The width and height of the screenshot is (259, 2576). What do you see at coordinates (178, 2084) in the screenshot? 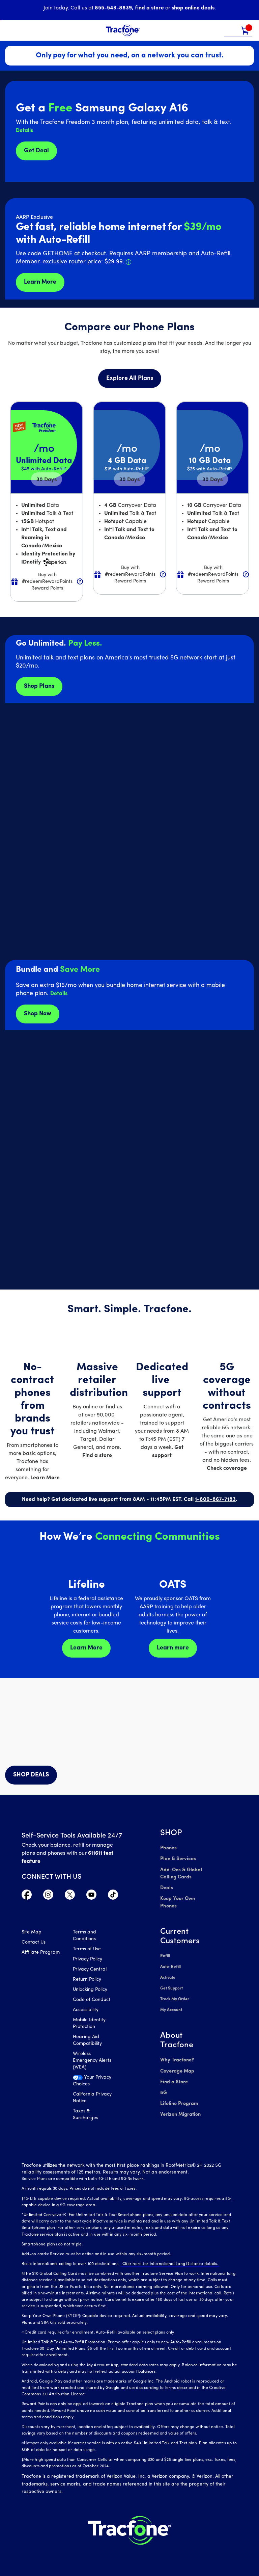
I see `Lifeline Program` at bounding box center [178, 2084].